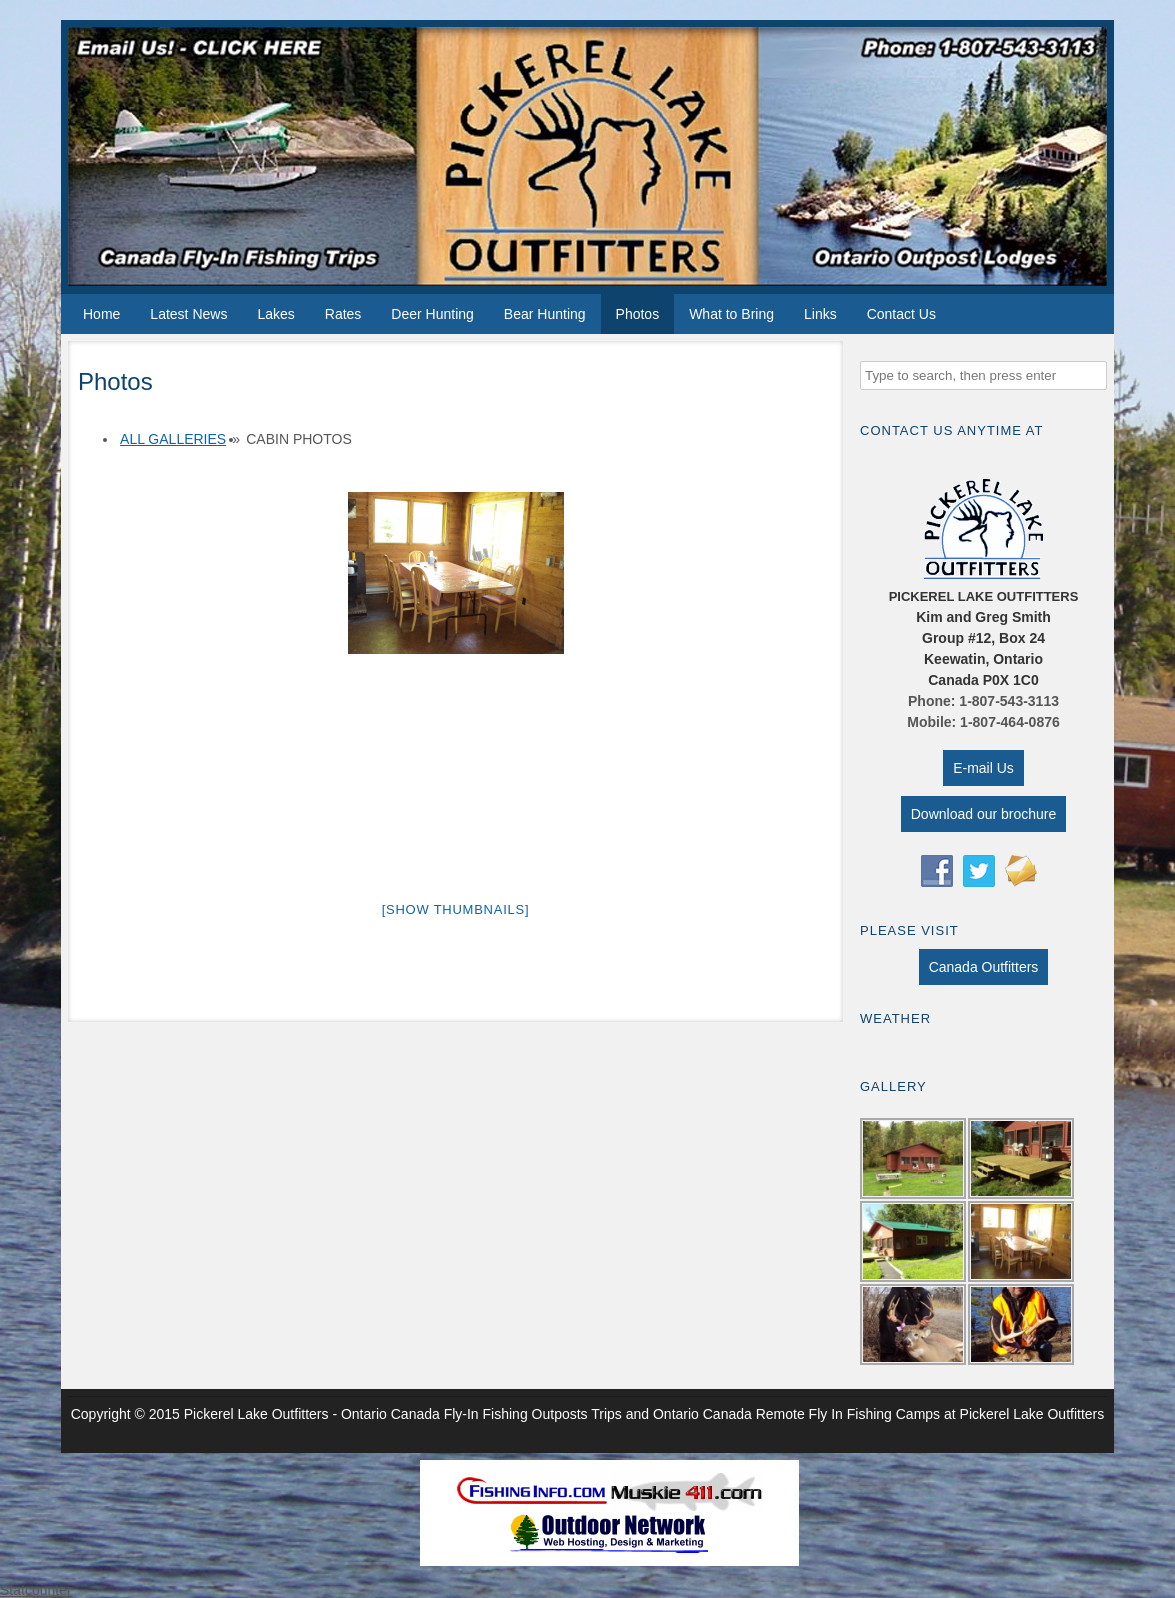 The width and height of the screenshot is (1175, 1598). What do you see at coordinates (731, 314) in the screenshot?
I see `What to Bring` at bounding box center [731, 314].